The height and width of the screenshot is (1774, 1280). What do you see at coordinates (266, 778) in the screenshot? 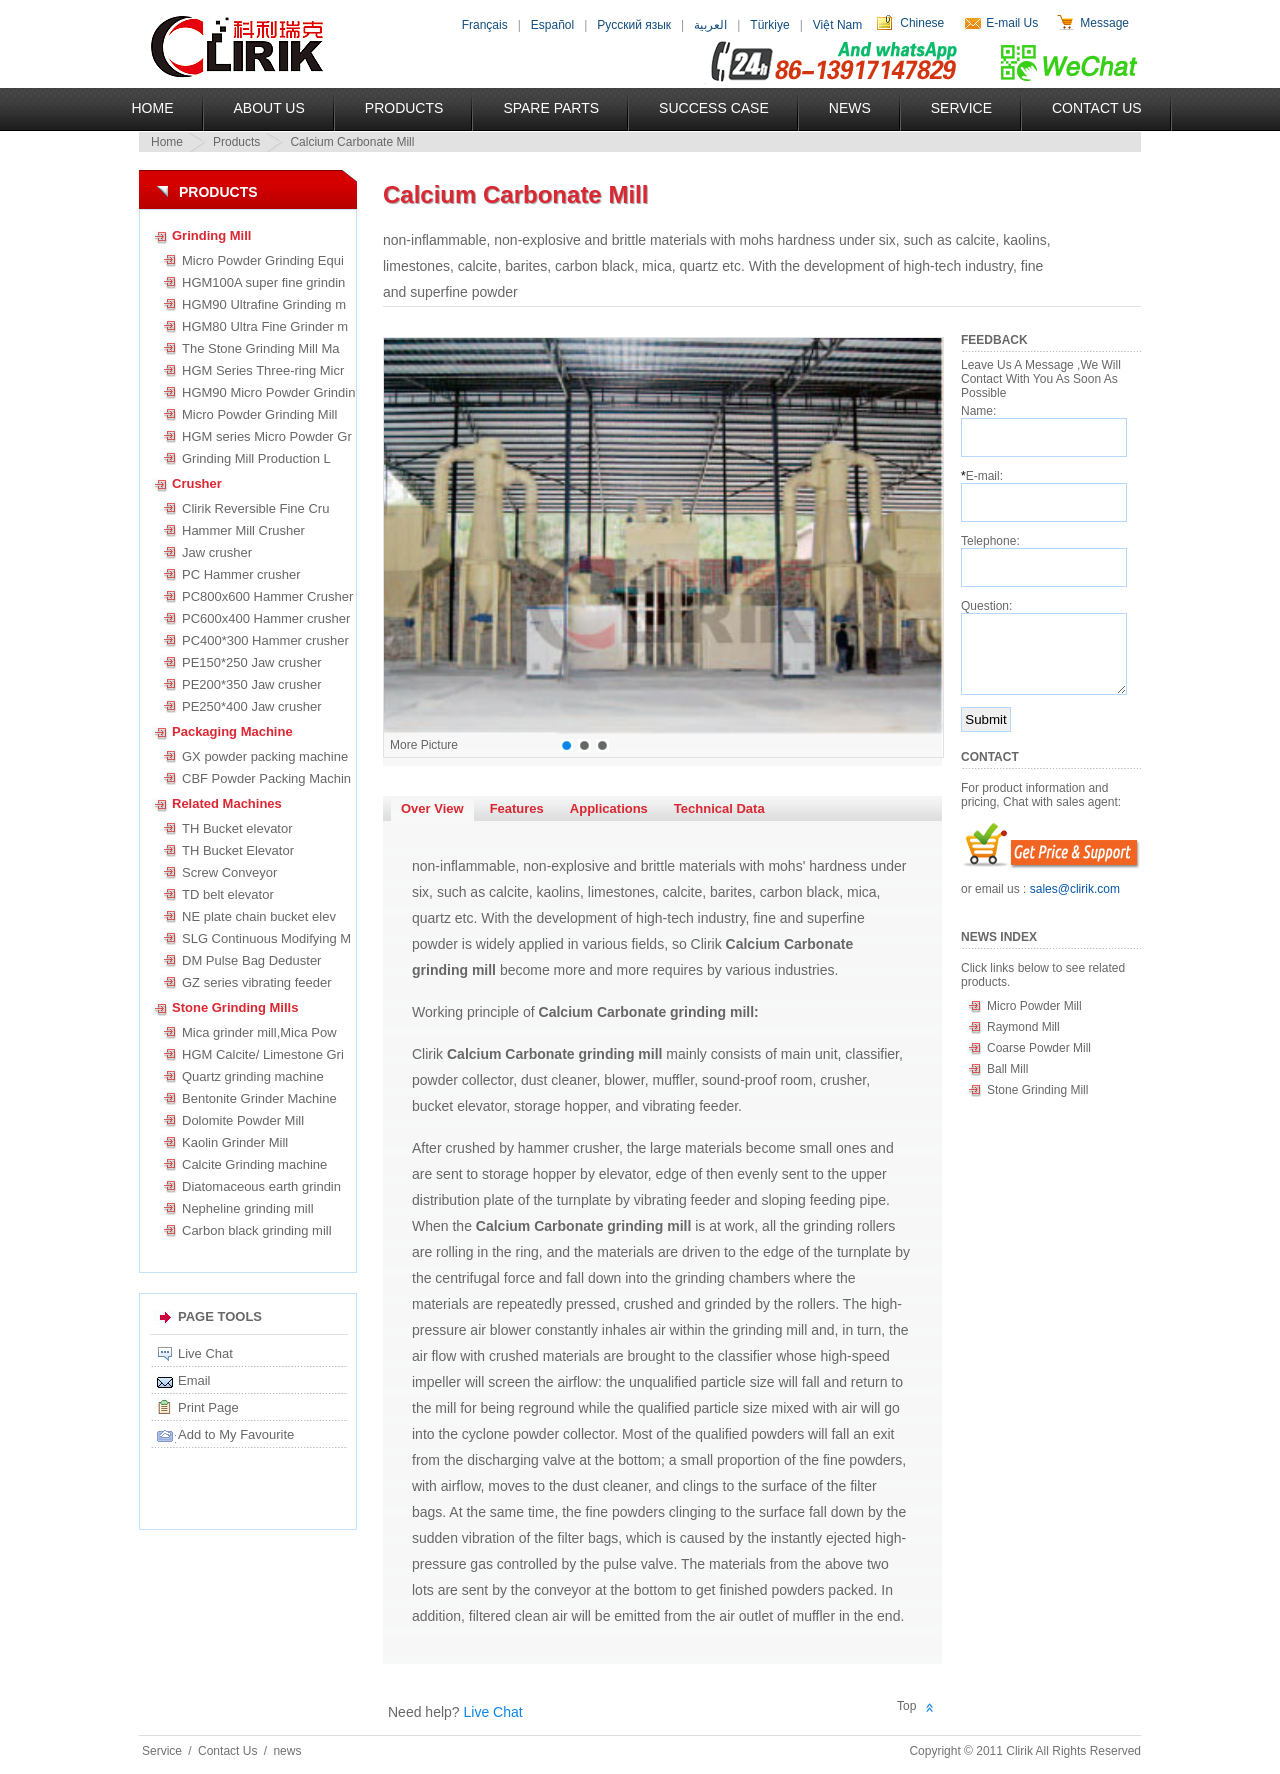
I see `CBF Powder Packing Machin` at bounding box center [266, 778].